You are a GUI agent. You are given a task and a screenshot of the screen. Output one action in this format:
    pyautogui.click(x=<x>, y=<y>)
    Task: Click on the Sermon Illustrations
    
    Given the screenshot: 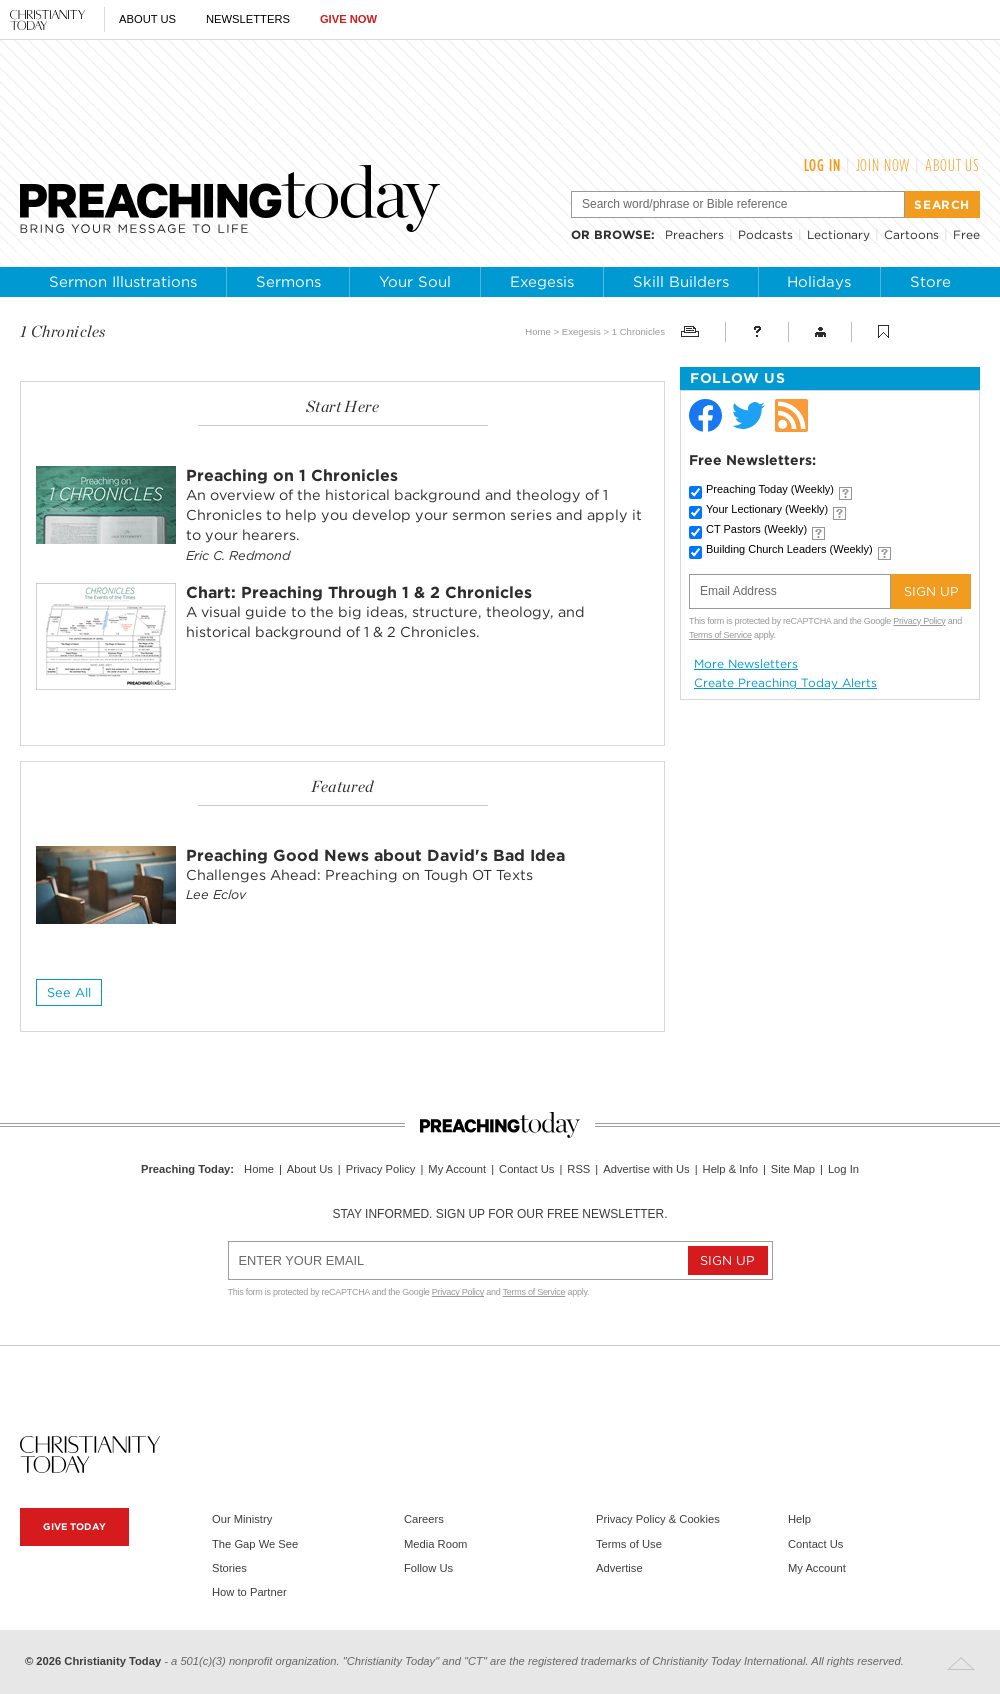 What is the action you would take?
    pyautogui.click(x=123, y=282)
    